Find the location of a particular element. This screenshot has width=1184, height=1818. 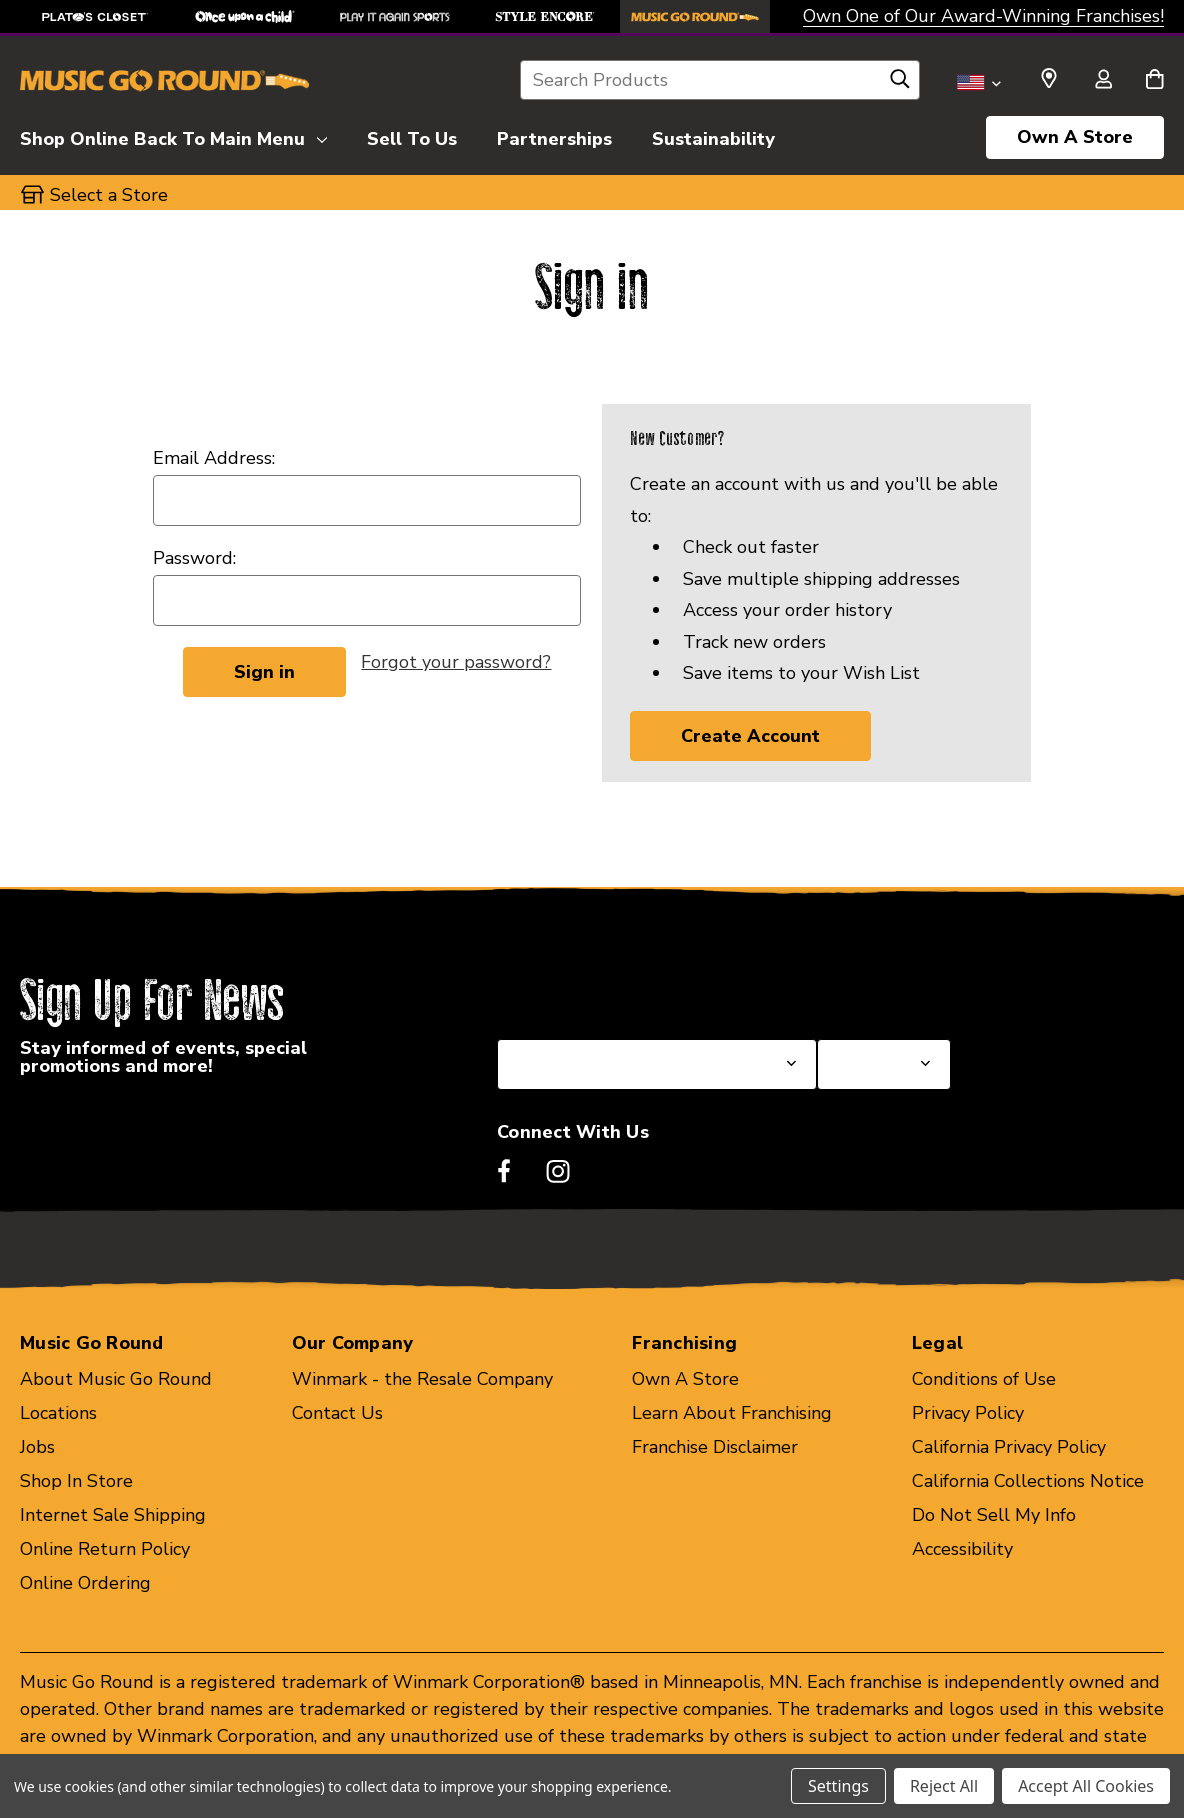

Do Not Sell My Info is located at coordinates (994, 1515).